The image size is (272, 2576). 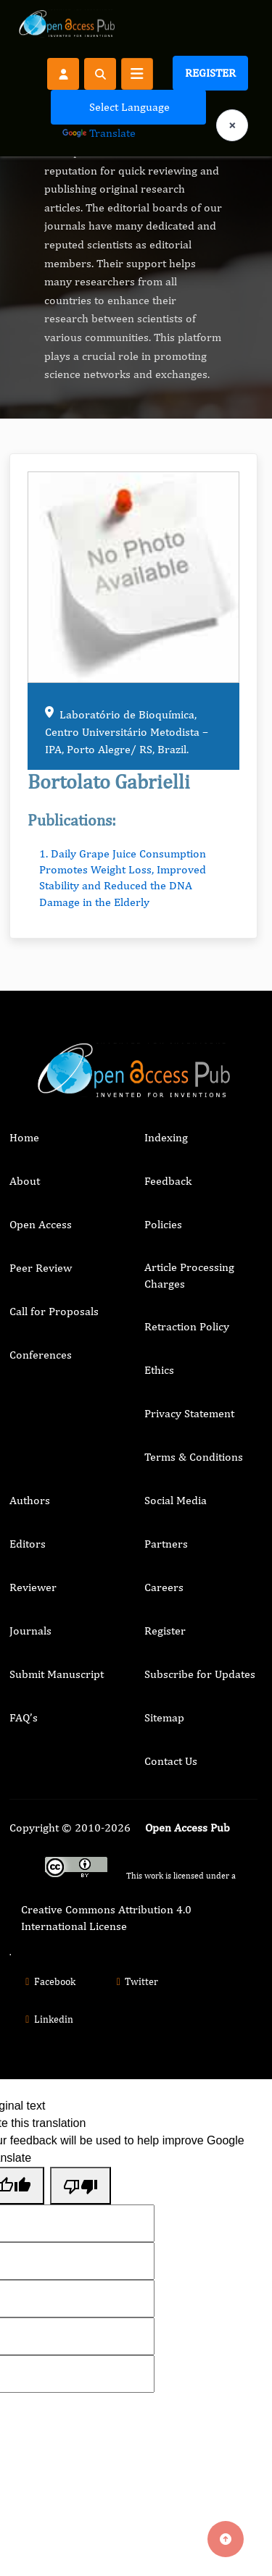 I want to click on Home, so click(x=24, y=1137).